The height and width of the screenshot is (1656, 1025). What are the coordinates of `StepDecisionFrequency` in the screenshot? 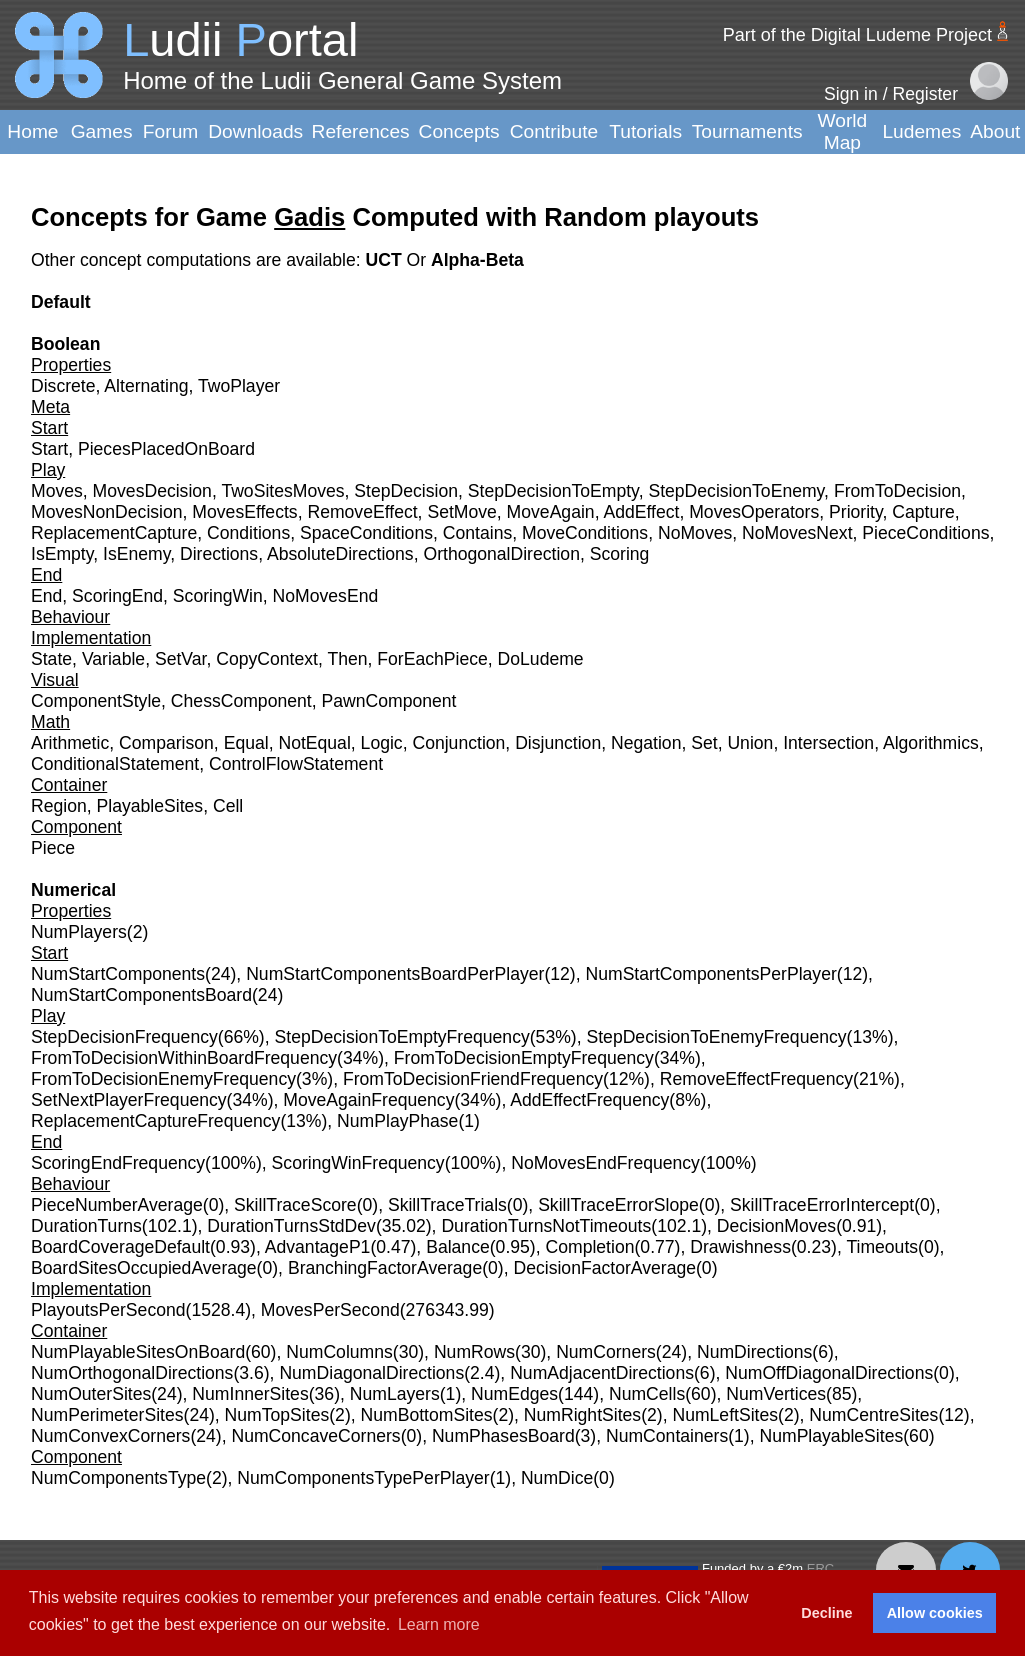 It's located at (124, 1037).